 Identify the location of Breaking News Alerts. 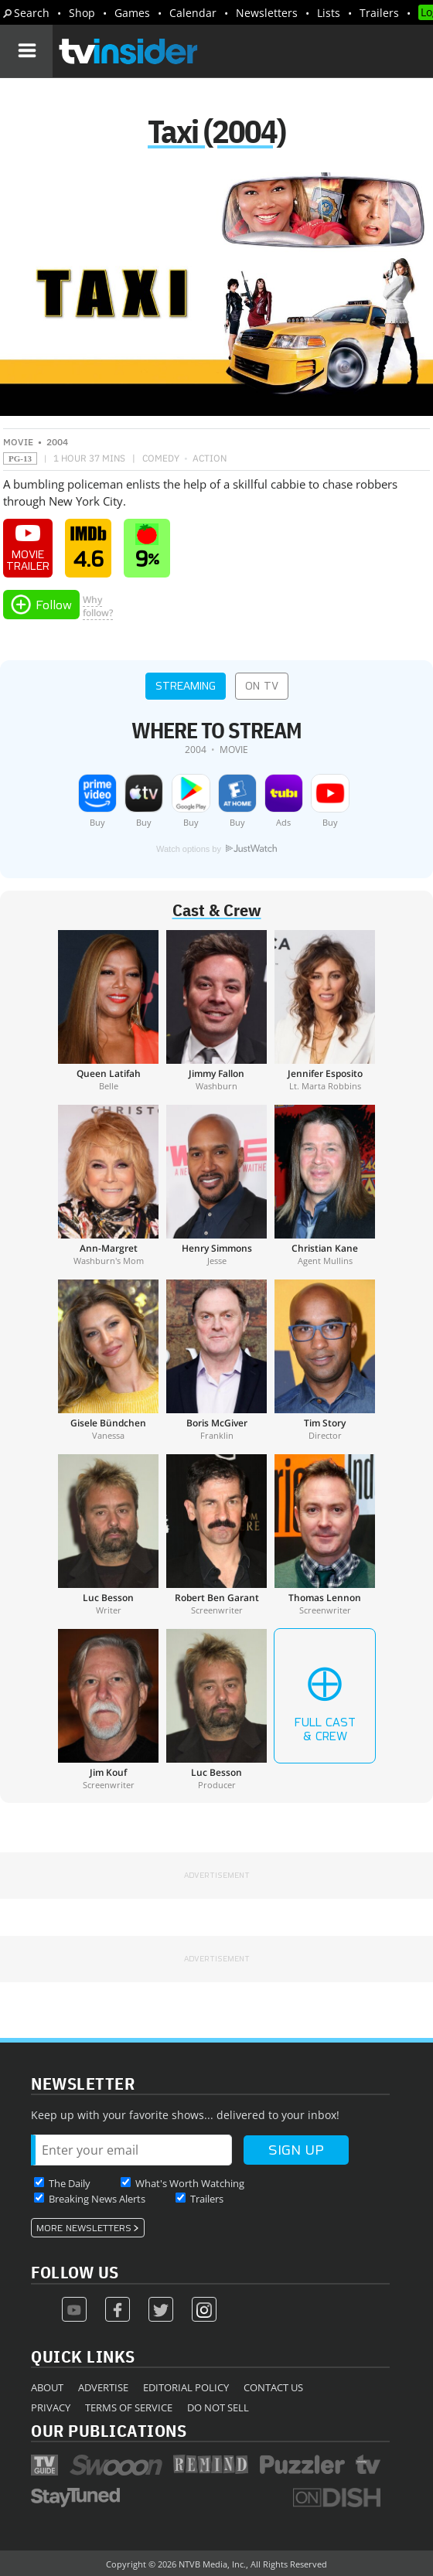
(97, 2199).